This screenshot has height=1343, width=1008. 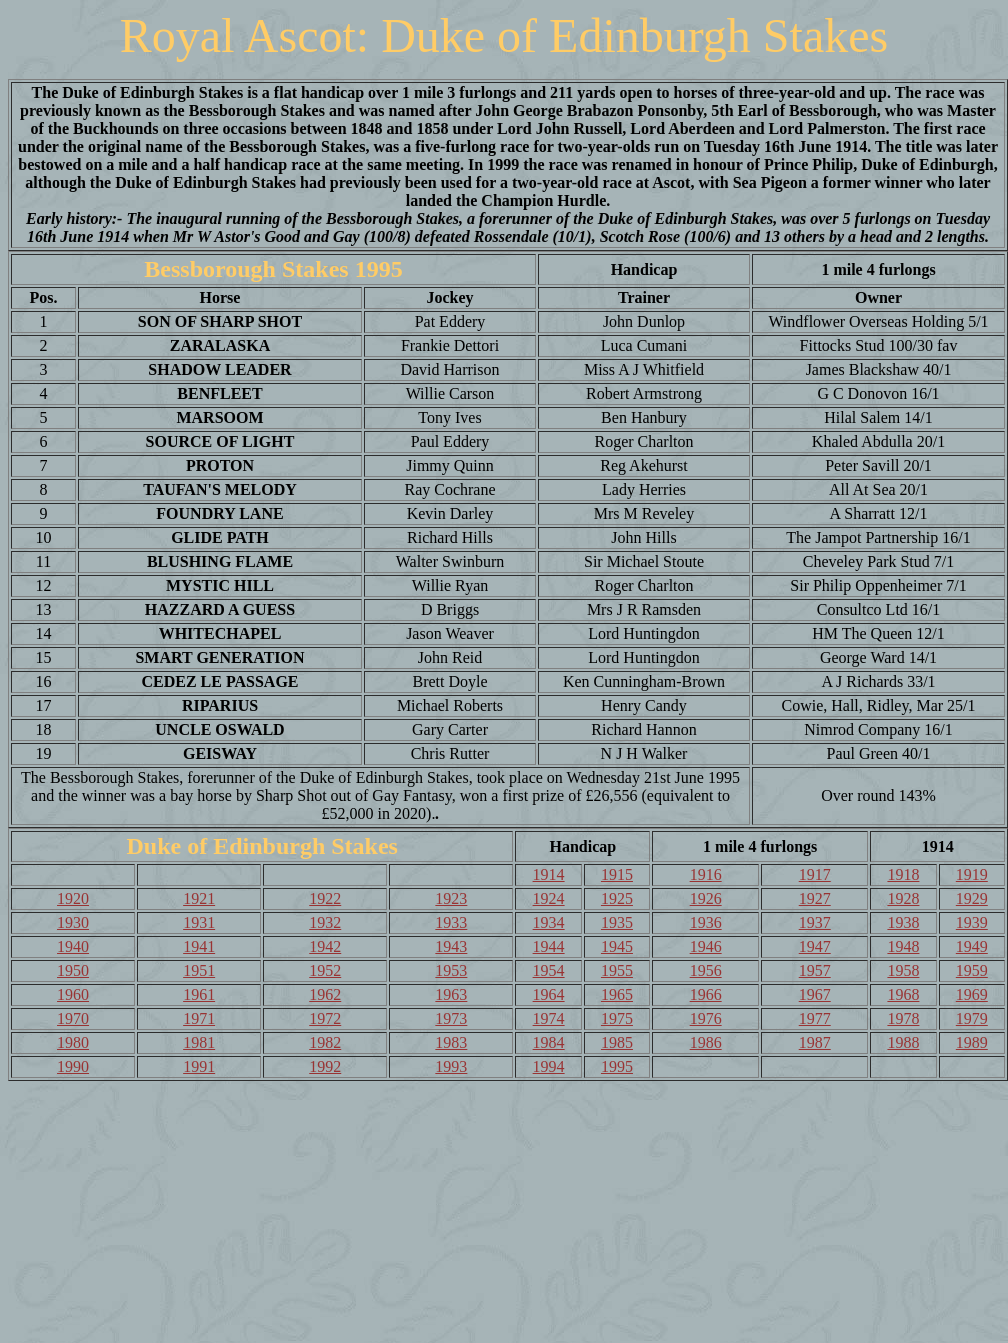 I want to click on 1988, so click(x=903, y=1042).